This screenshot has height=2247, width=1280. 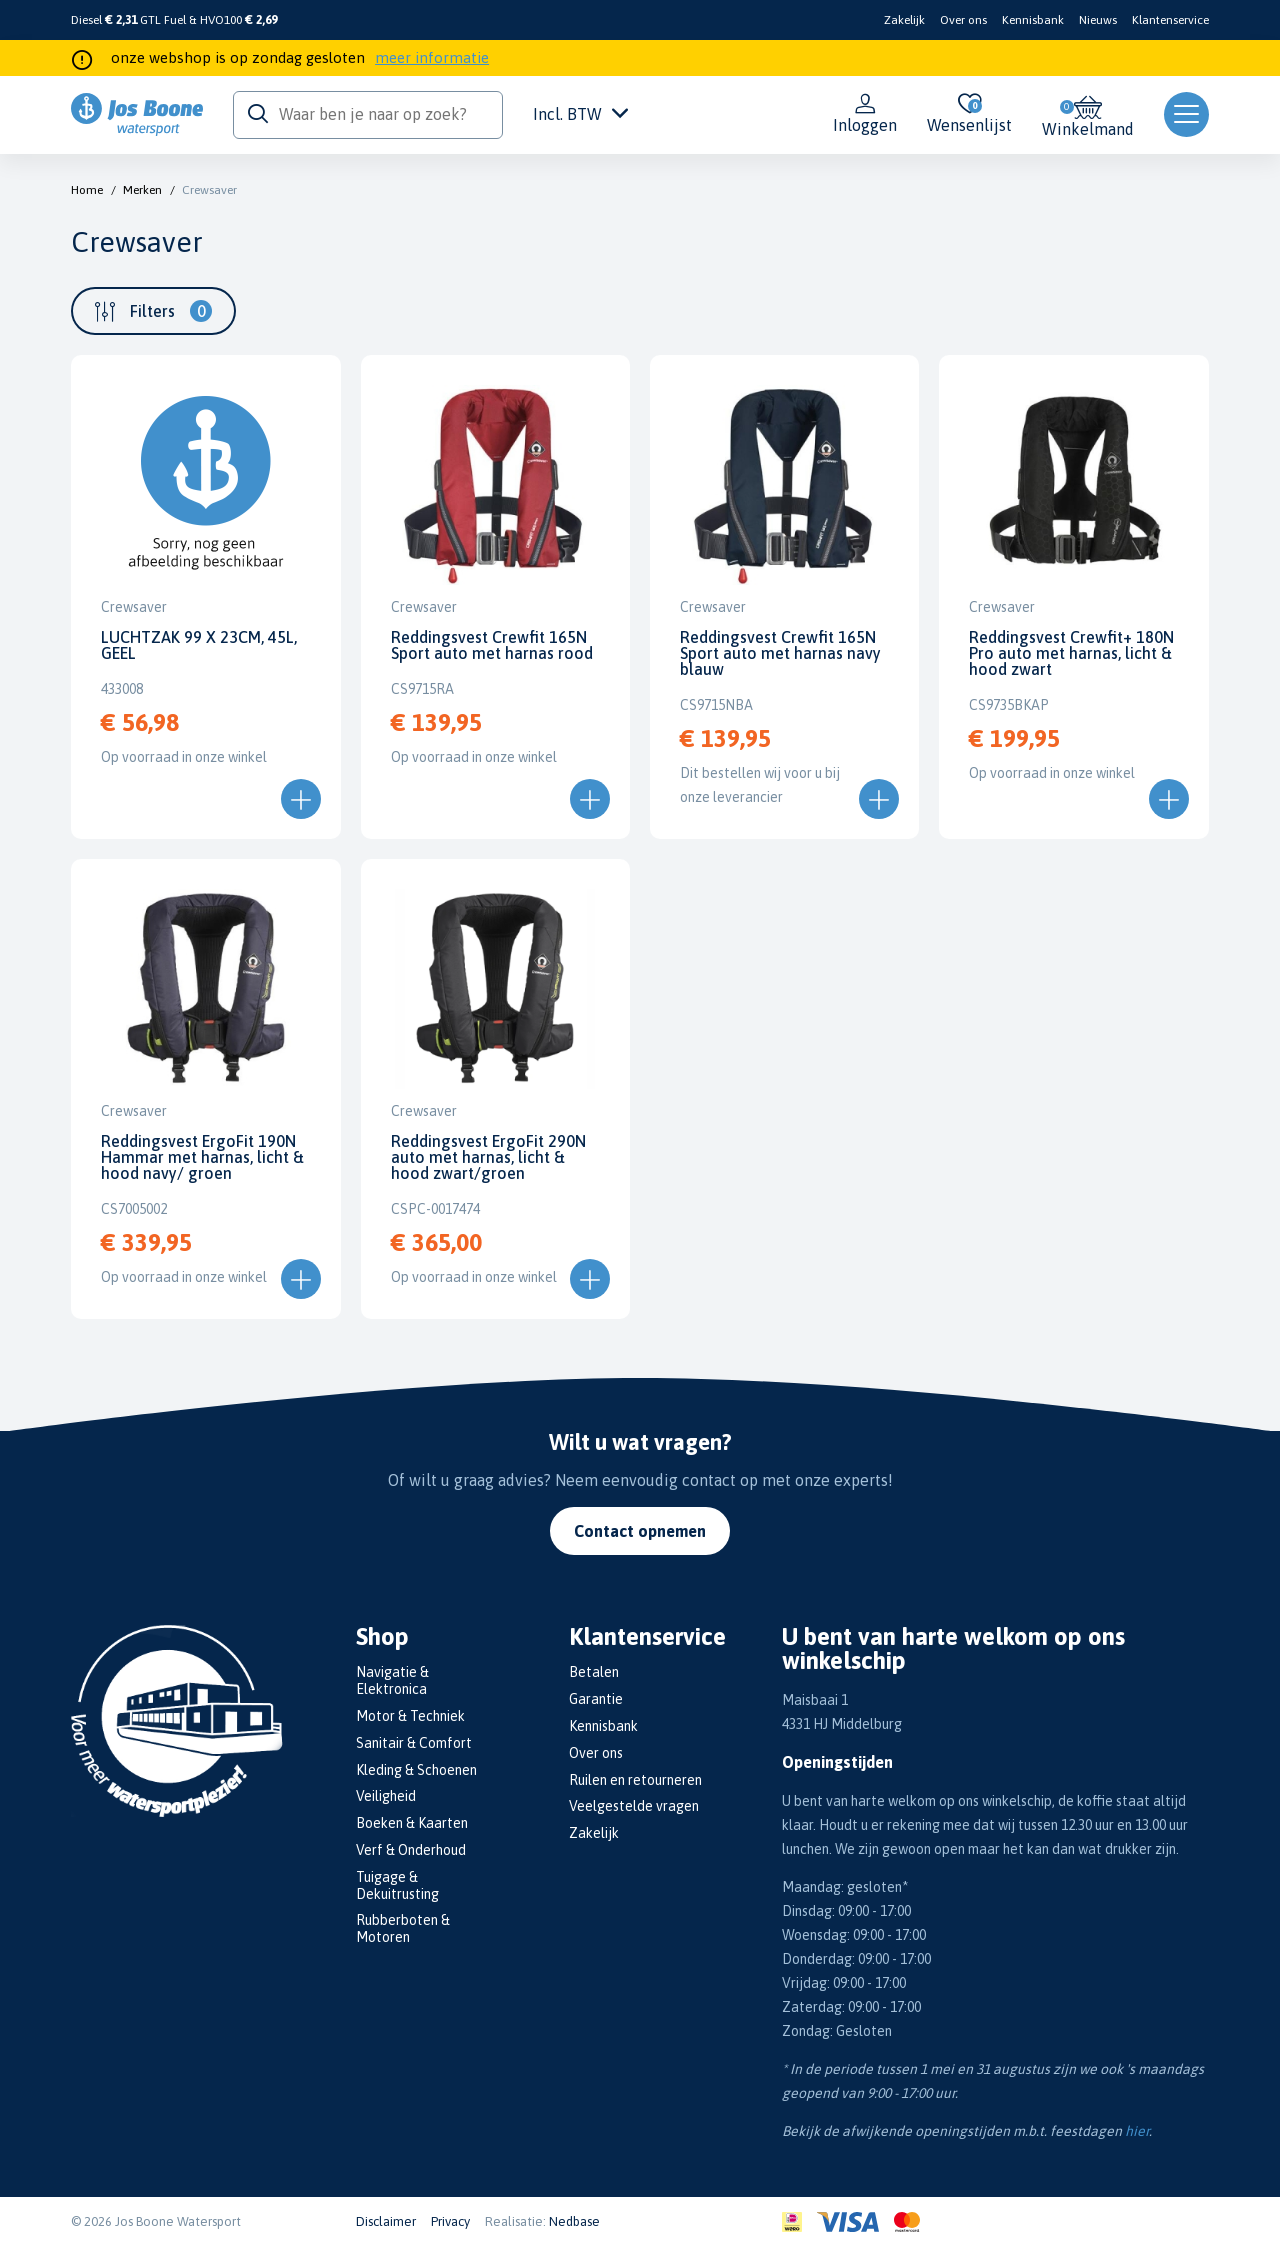 I want to click on Betalen, so click(x=594, y=1672).